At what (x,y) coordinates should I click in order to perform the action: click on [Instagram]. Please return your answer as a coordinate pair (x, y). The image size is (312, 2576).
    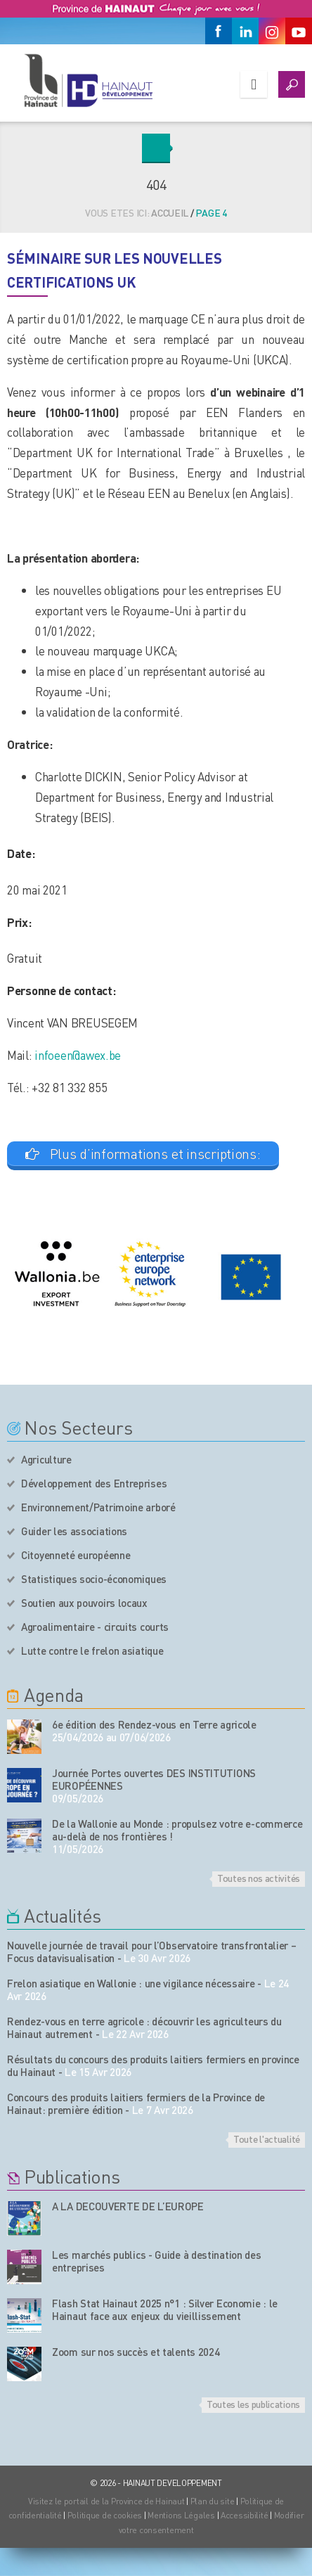
    Looking at the image, I should click on (272, 31).